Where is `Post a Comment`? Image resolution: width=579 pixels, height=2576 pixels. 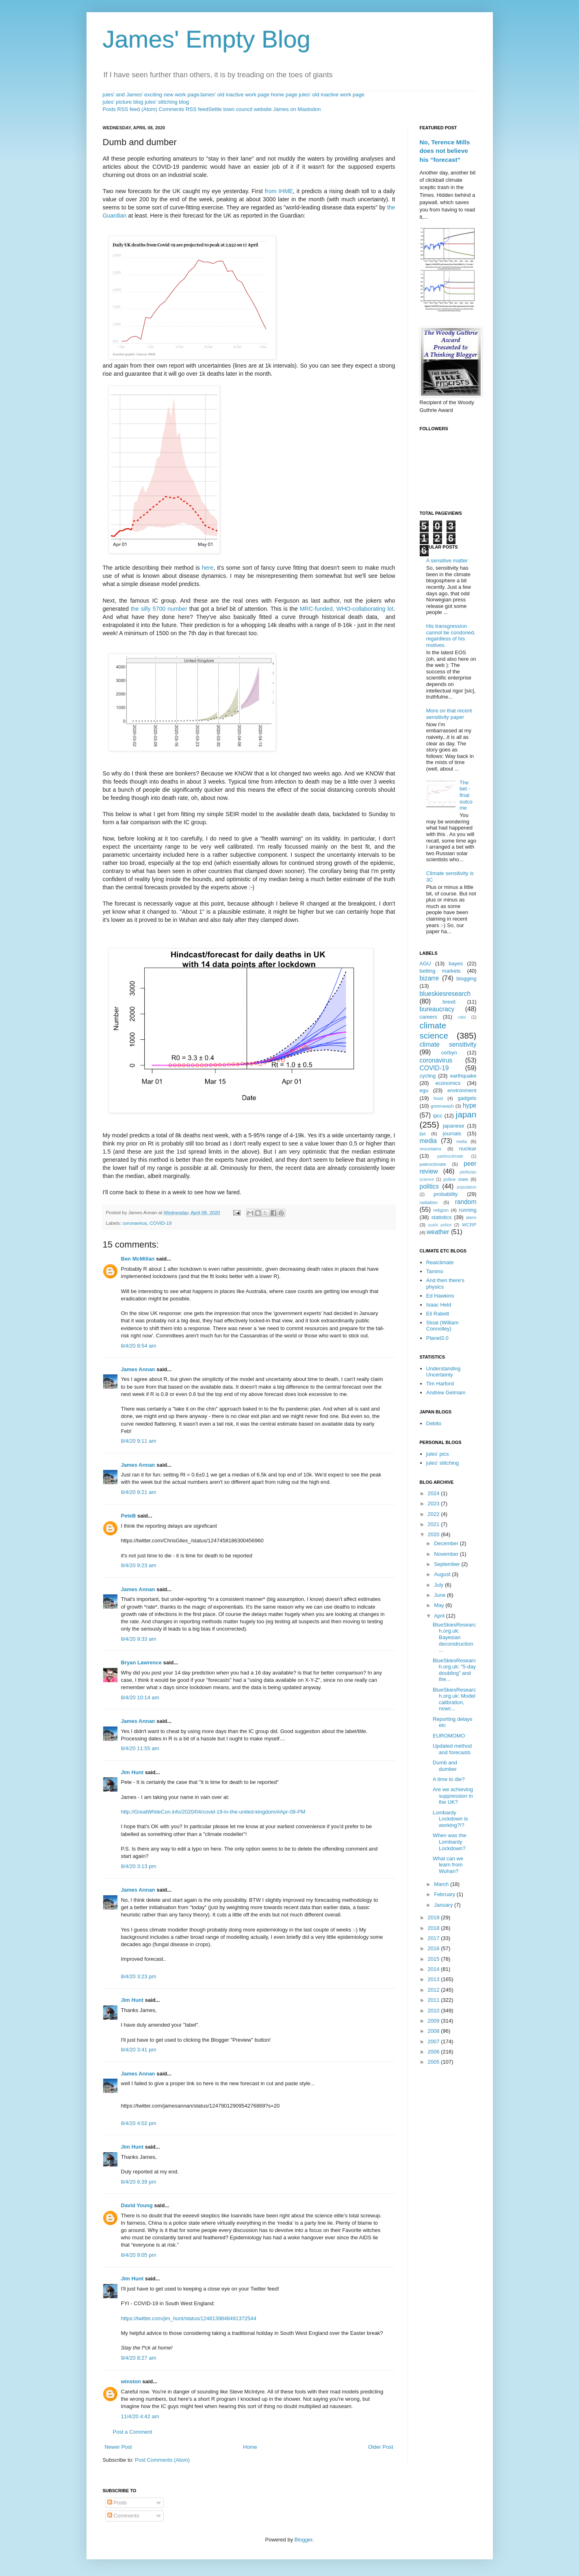 Post a Comment is located at coordinates (132, 2432).